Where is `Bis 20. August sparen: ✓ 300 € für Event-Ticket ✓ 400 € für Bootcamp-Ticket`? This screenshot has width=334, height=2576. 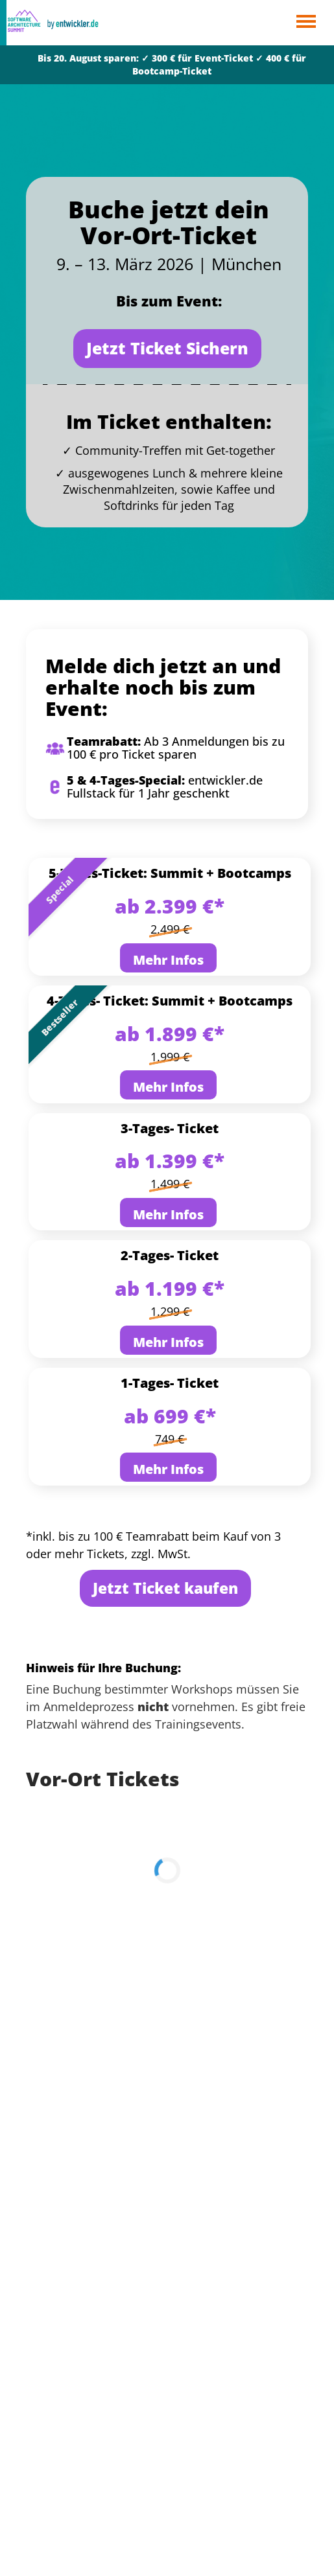
Bis 20. August sparen: ✓ 300 € für Event-Ticket ✓ 400 € für Bootcamp-Ticket is located at coordinates (172, 64).